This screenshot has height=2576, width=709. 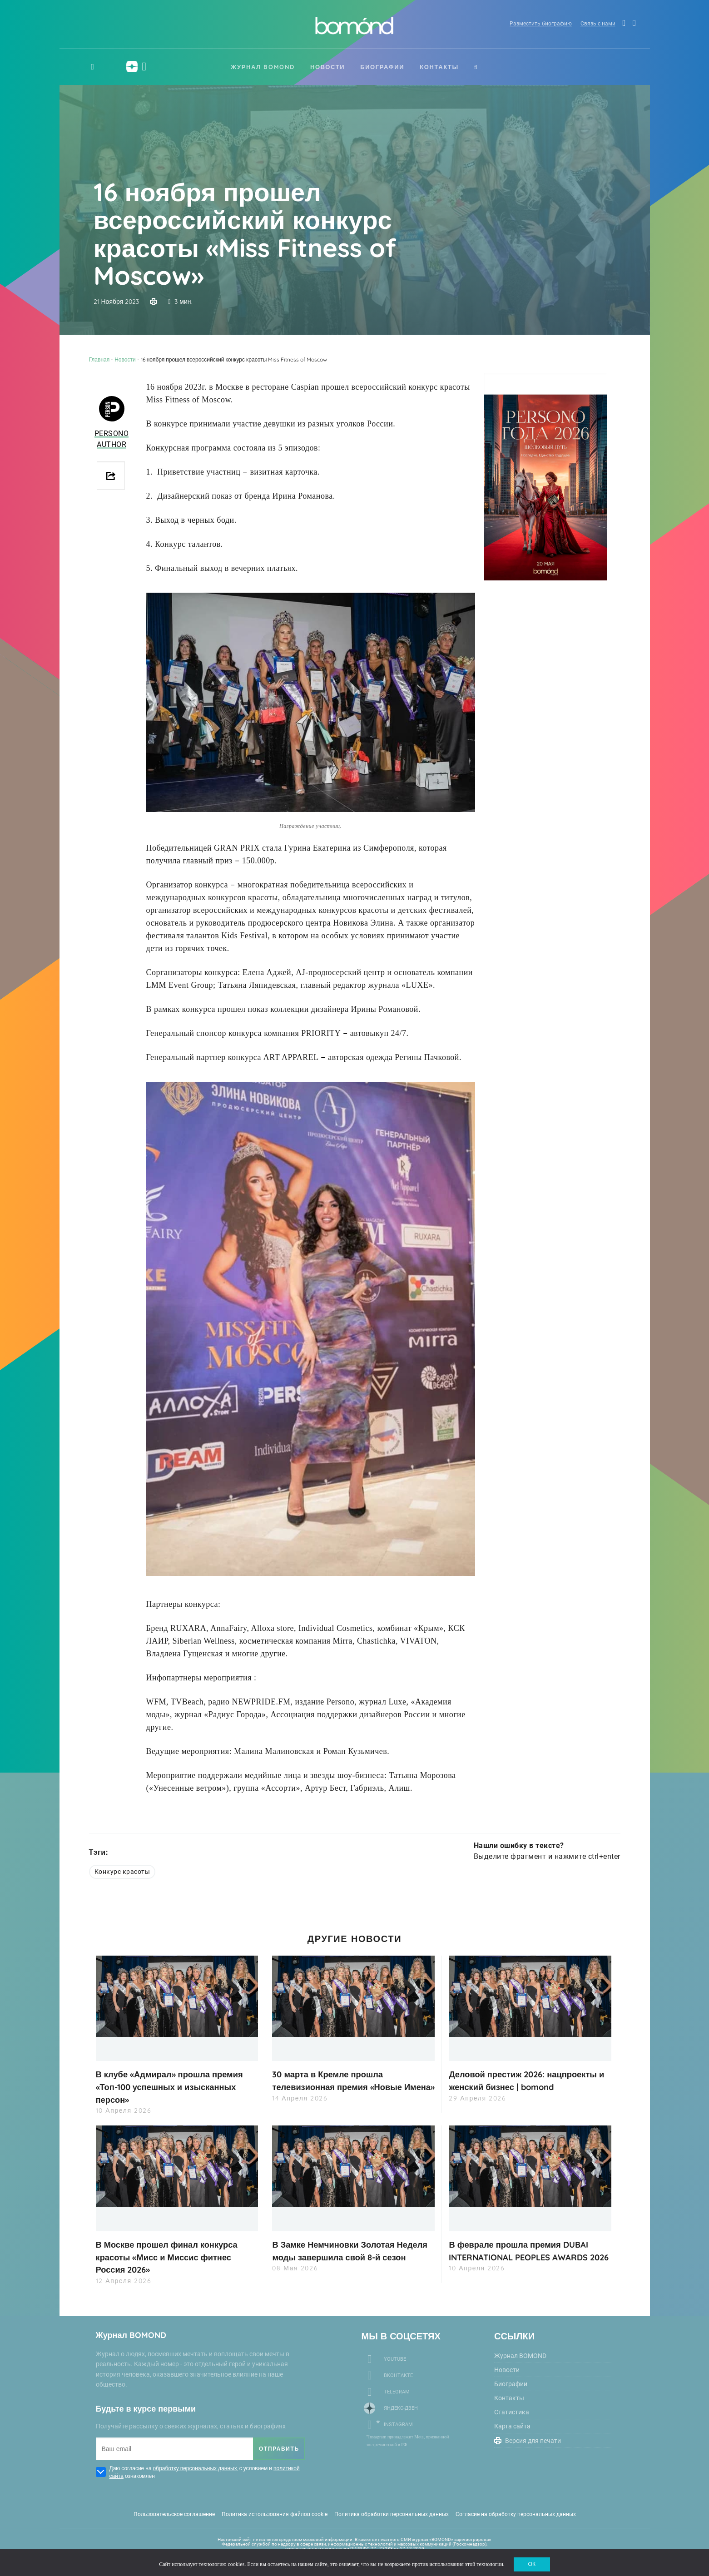 What do you see at coordinates (195, 2466) in the screenshot?
I see `обработку персональных данных` at bounding box center [195, 2466].